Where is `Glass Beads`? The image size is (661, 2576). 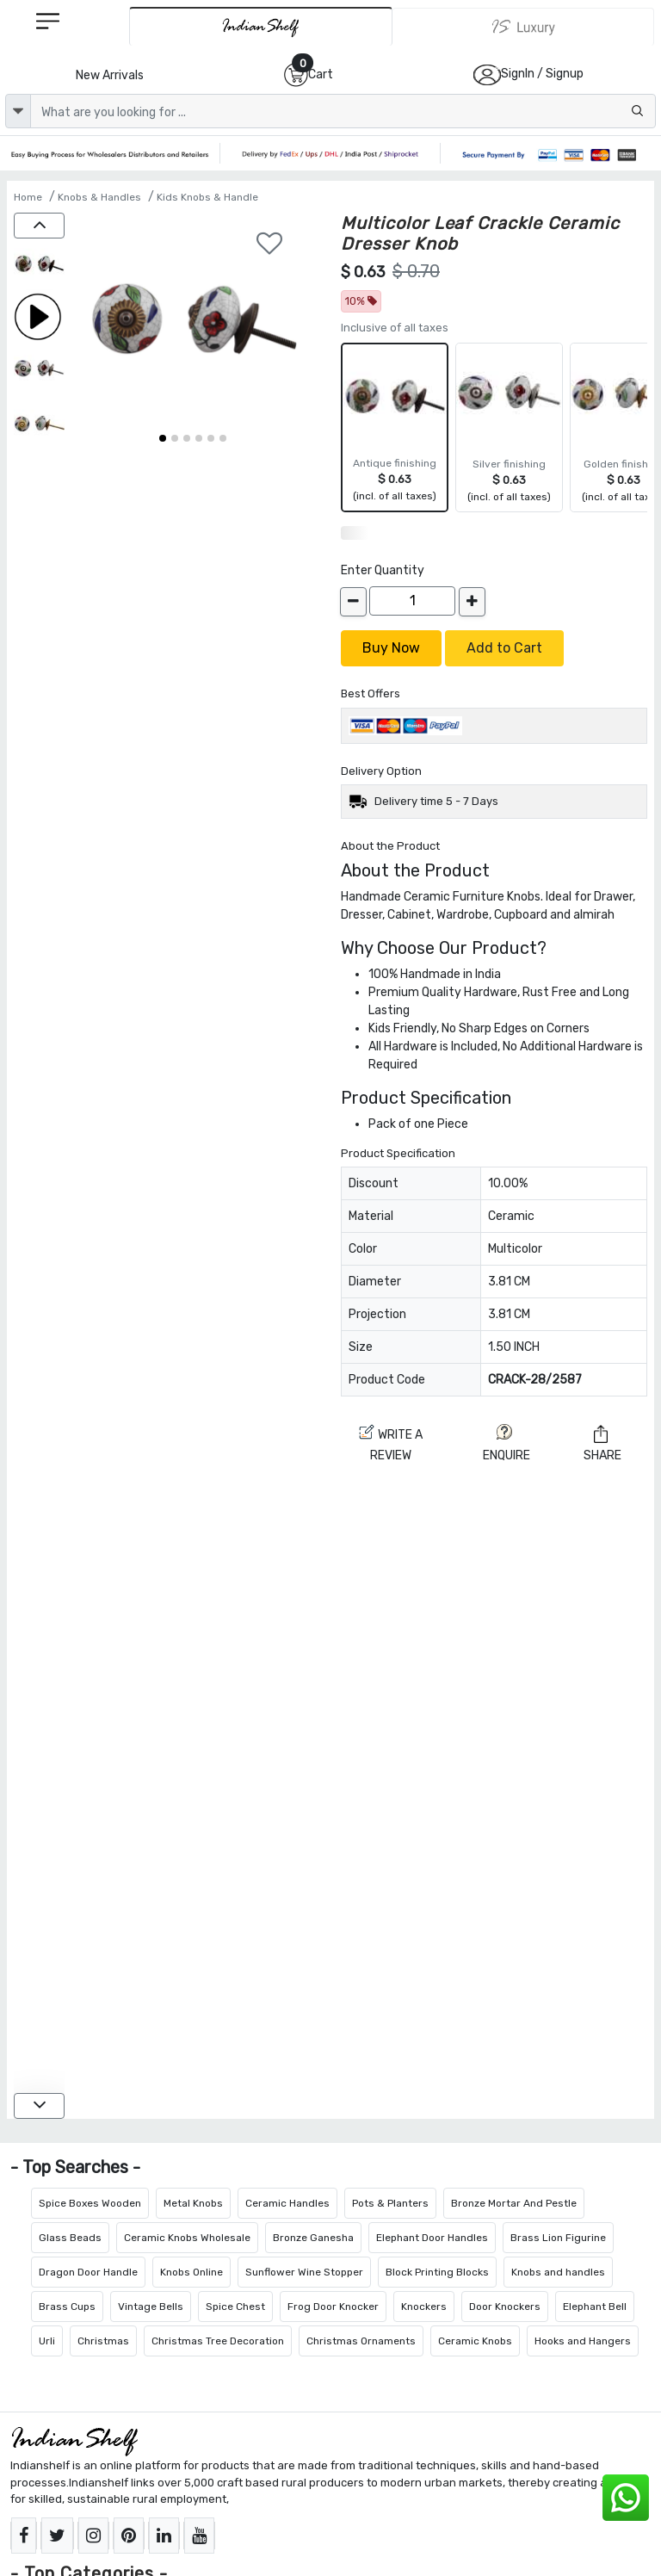
Glass Beads is located at coordinates (70, 2238).